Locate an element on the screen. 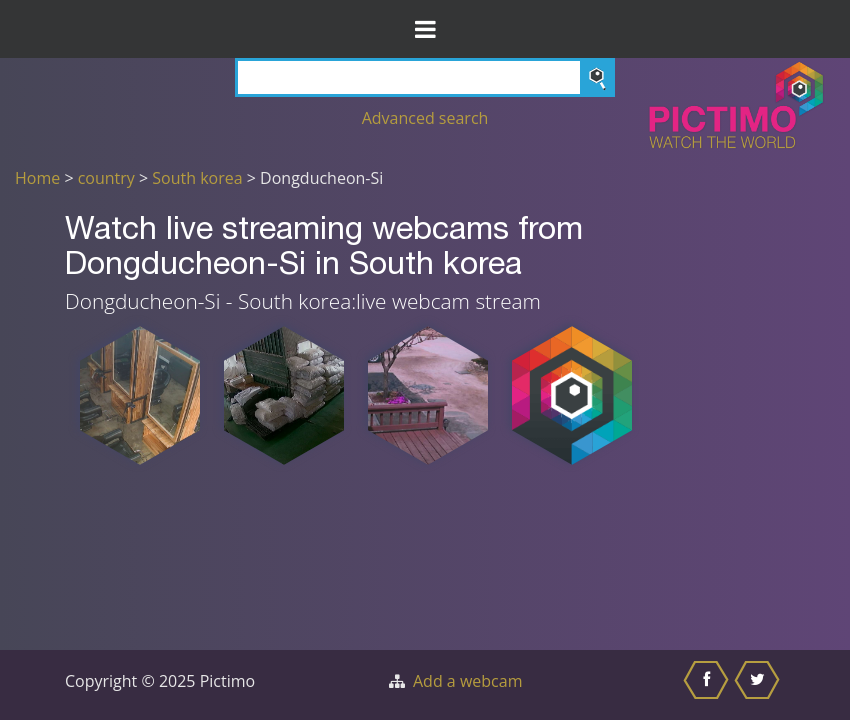 This screenshot has width=850, height=720. [Share this on Facebook] is located at coordinates (708, 685).